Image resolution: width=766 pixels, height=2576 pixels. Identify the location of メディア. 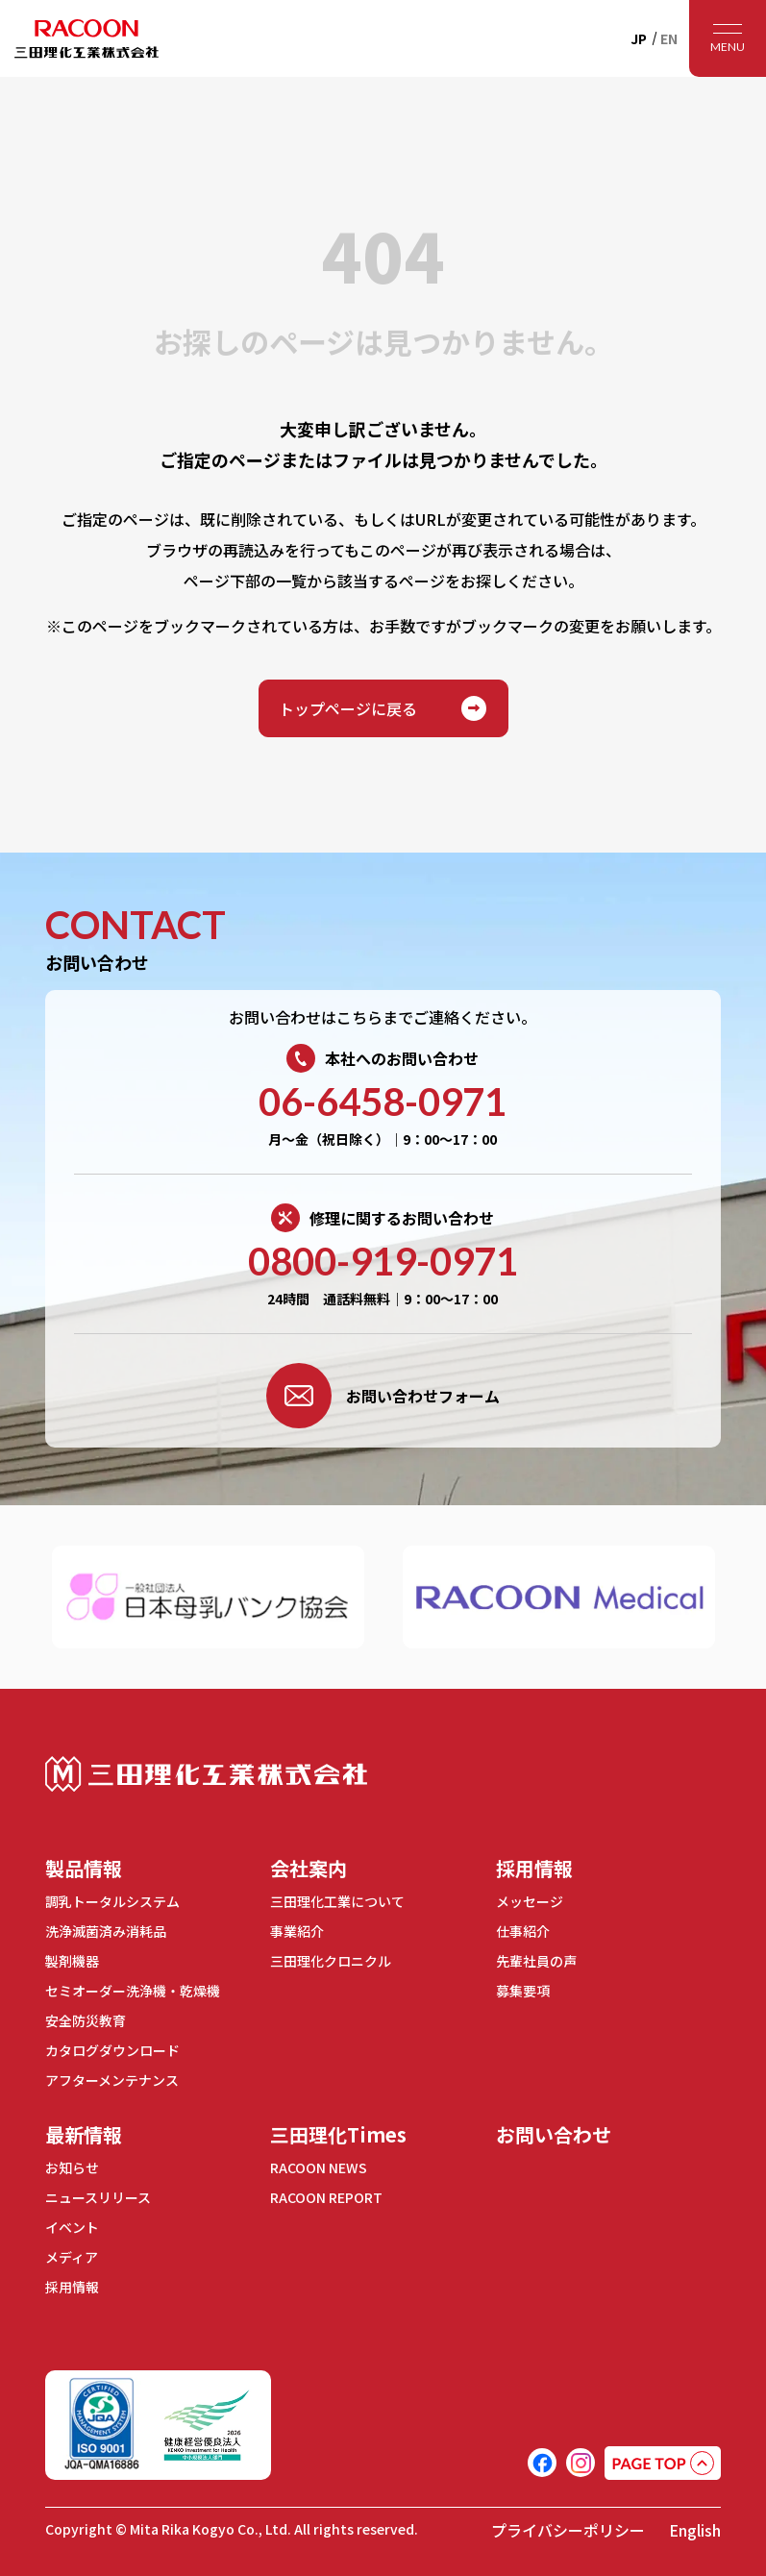
(71, 2256).